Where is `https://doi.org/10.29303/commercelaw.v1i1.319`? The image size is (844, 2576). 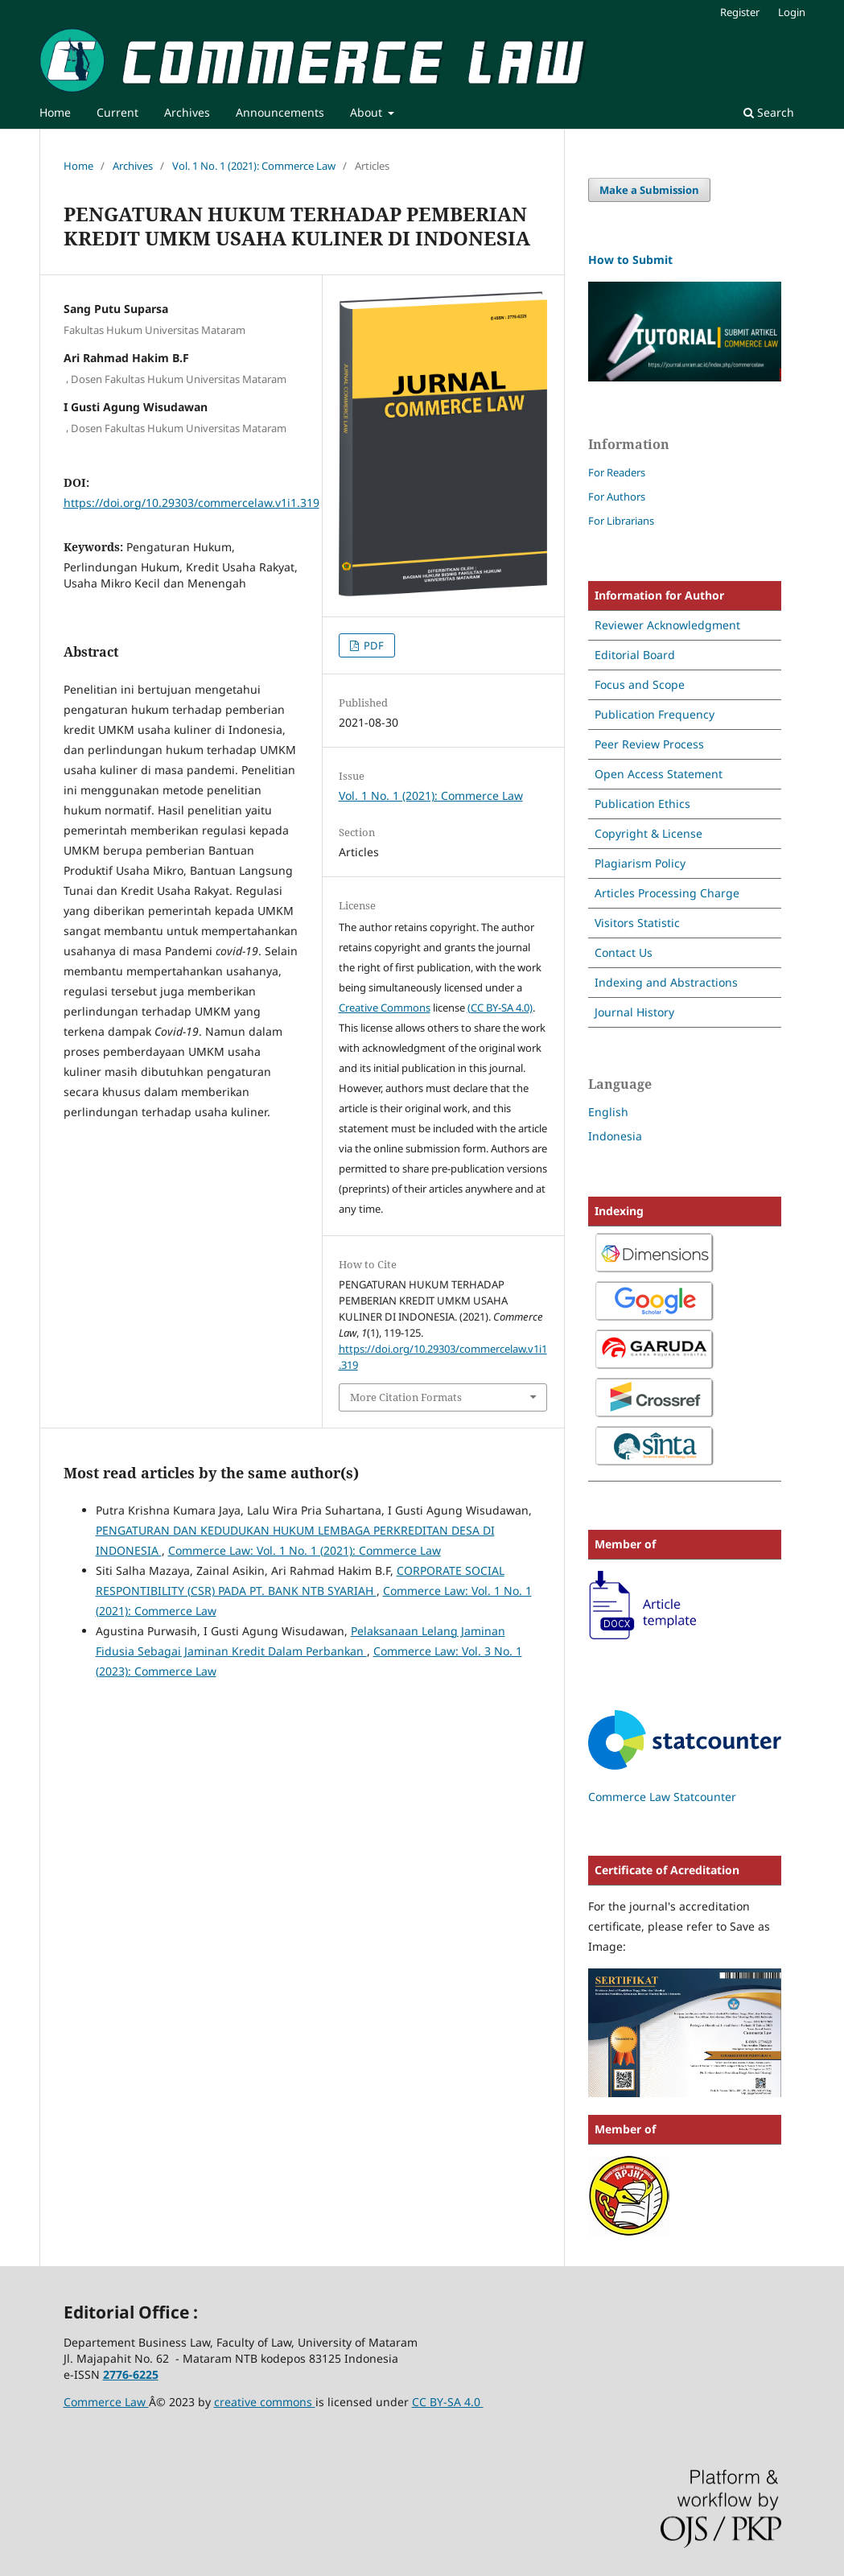
https://doi.org/10.29303/commercelaw.v1i1.319 is located at coordinates (191, 502).